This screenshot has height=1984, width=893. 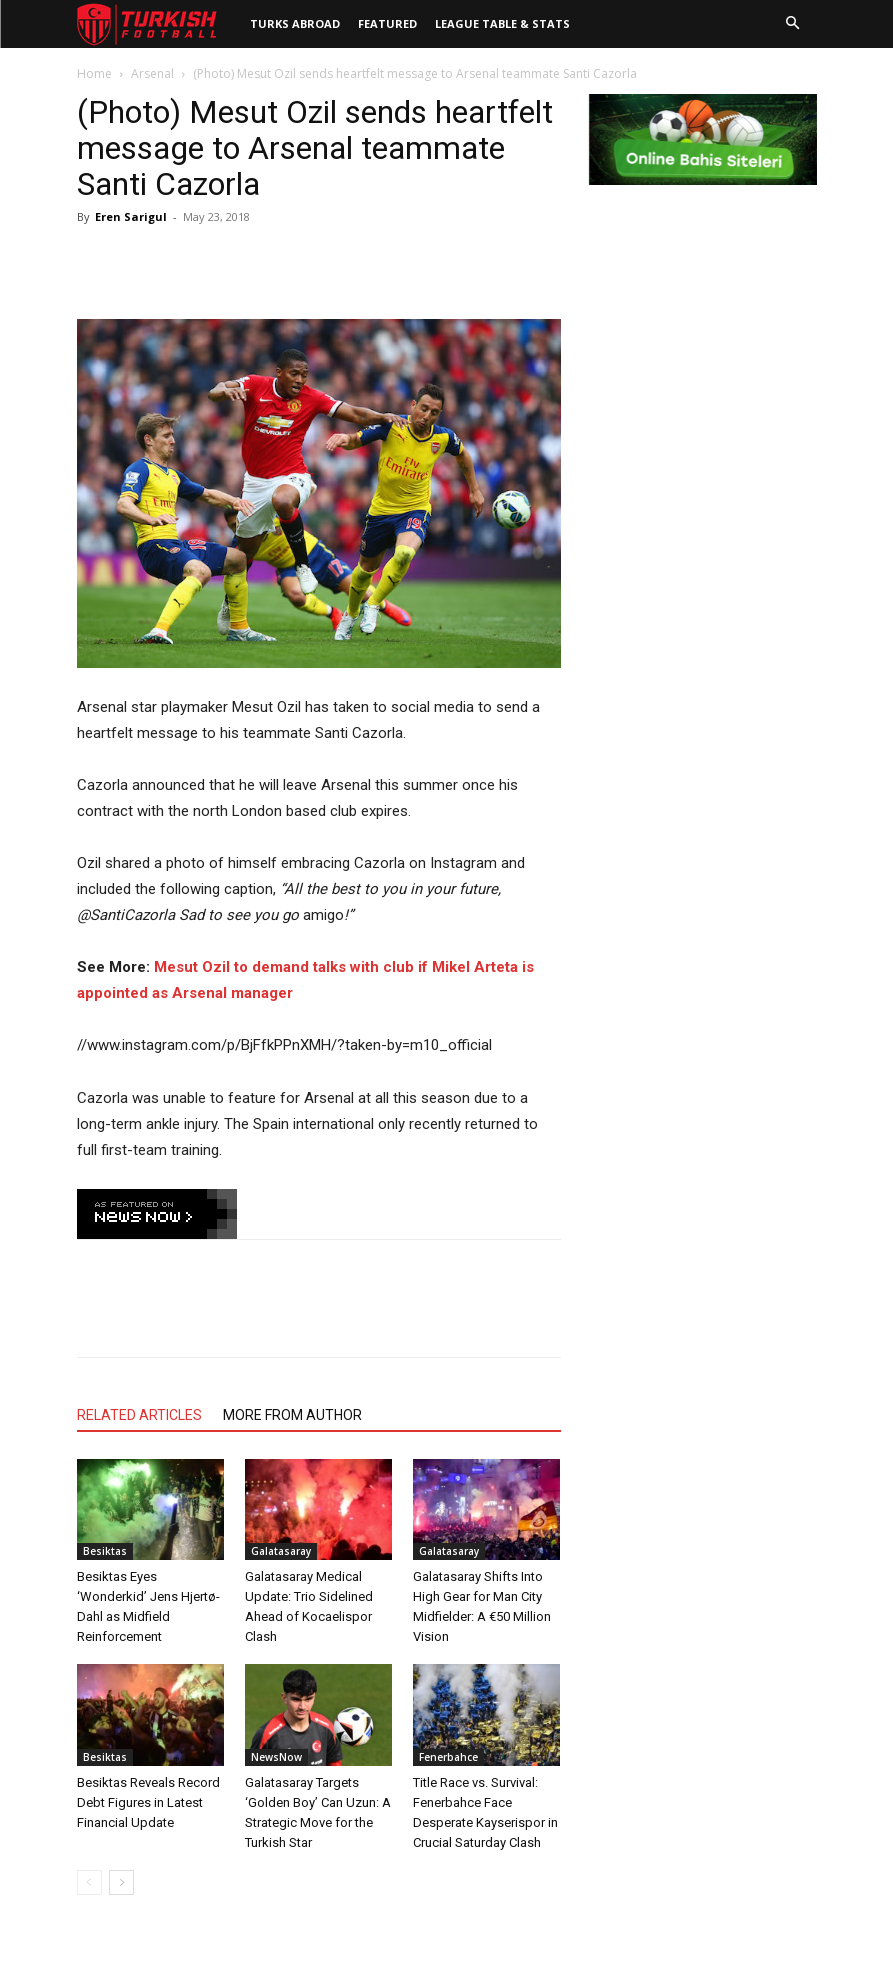 What do you see at coordinates (276, 1757) in the screenshot?
I see `NewsNow` at bounding box center [276, 1757].